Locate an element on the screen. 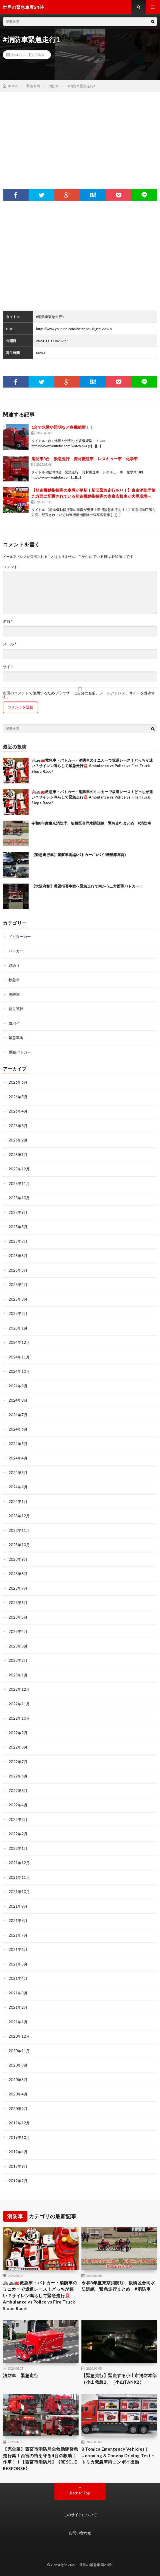  【完全版】西宮市消防局全救助隊緊急走行集！西宮の街を守る4台の救助工作車！！【西宮市消防局】《RESCUE RESPONSE》 is located at coordinates (40, 2458).